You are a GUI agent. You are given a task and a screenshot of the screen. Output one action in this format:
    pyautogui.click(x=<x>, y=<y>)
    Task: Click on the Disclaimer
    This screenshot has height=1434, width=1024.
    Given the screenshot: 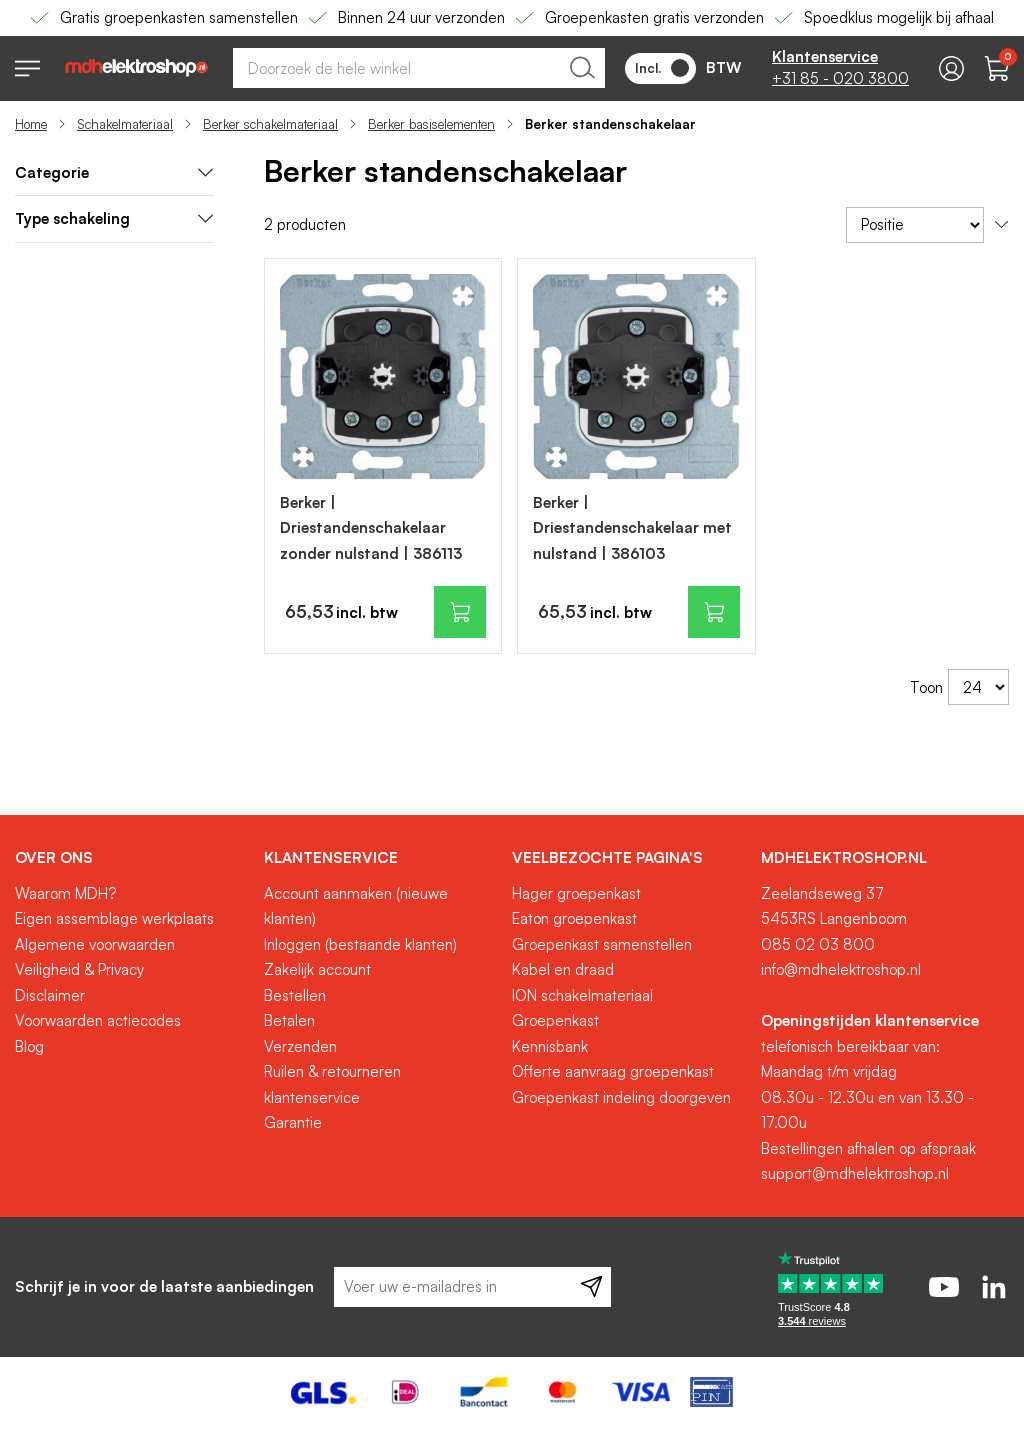 What is the action you would take?
    pyautogui.click(x=50, y=995)
    